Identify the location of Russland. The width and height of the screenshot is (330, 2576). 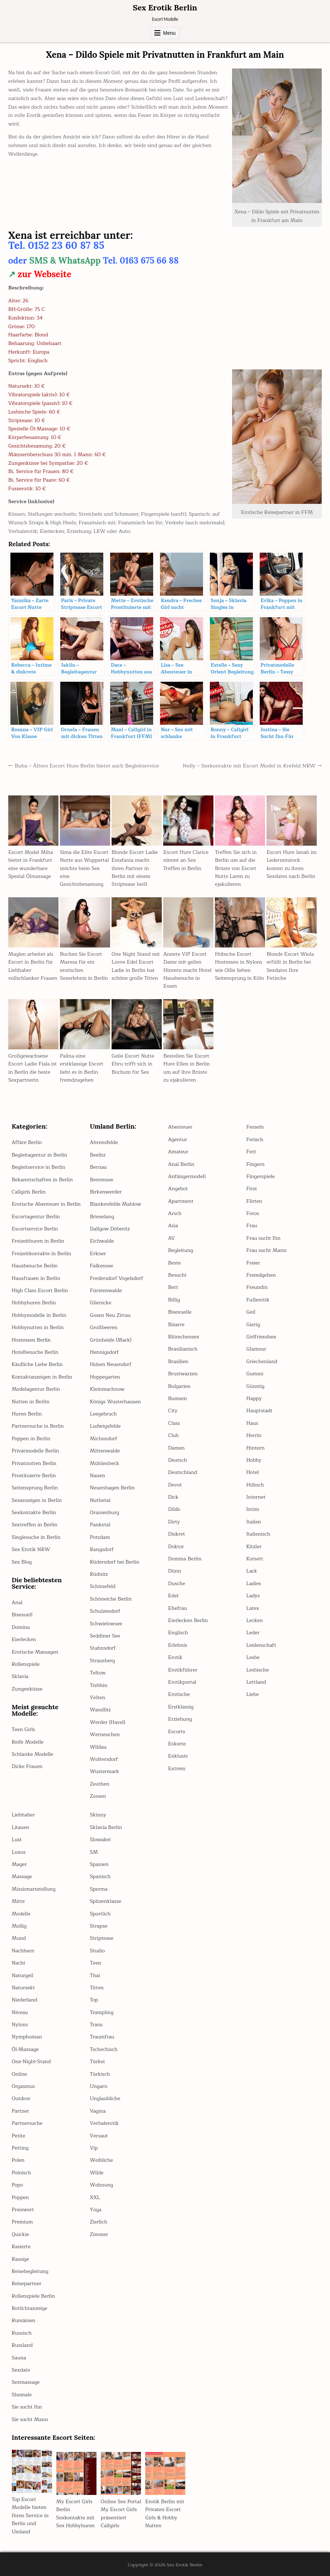
(22, 2345).